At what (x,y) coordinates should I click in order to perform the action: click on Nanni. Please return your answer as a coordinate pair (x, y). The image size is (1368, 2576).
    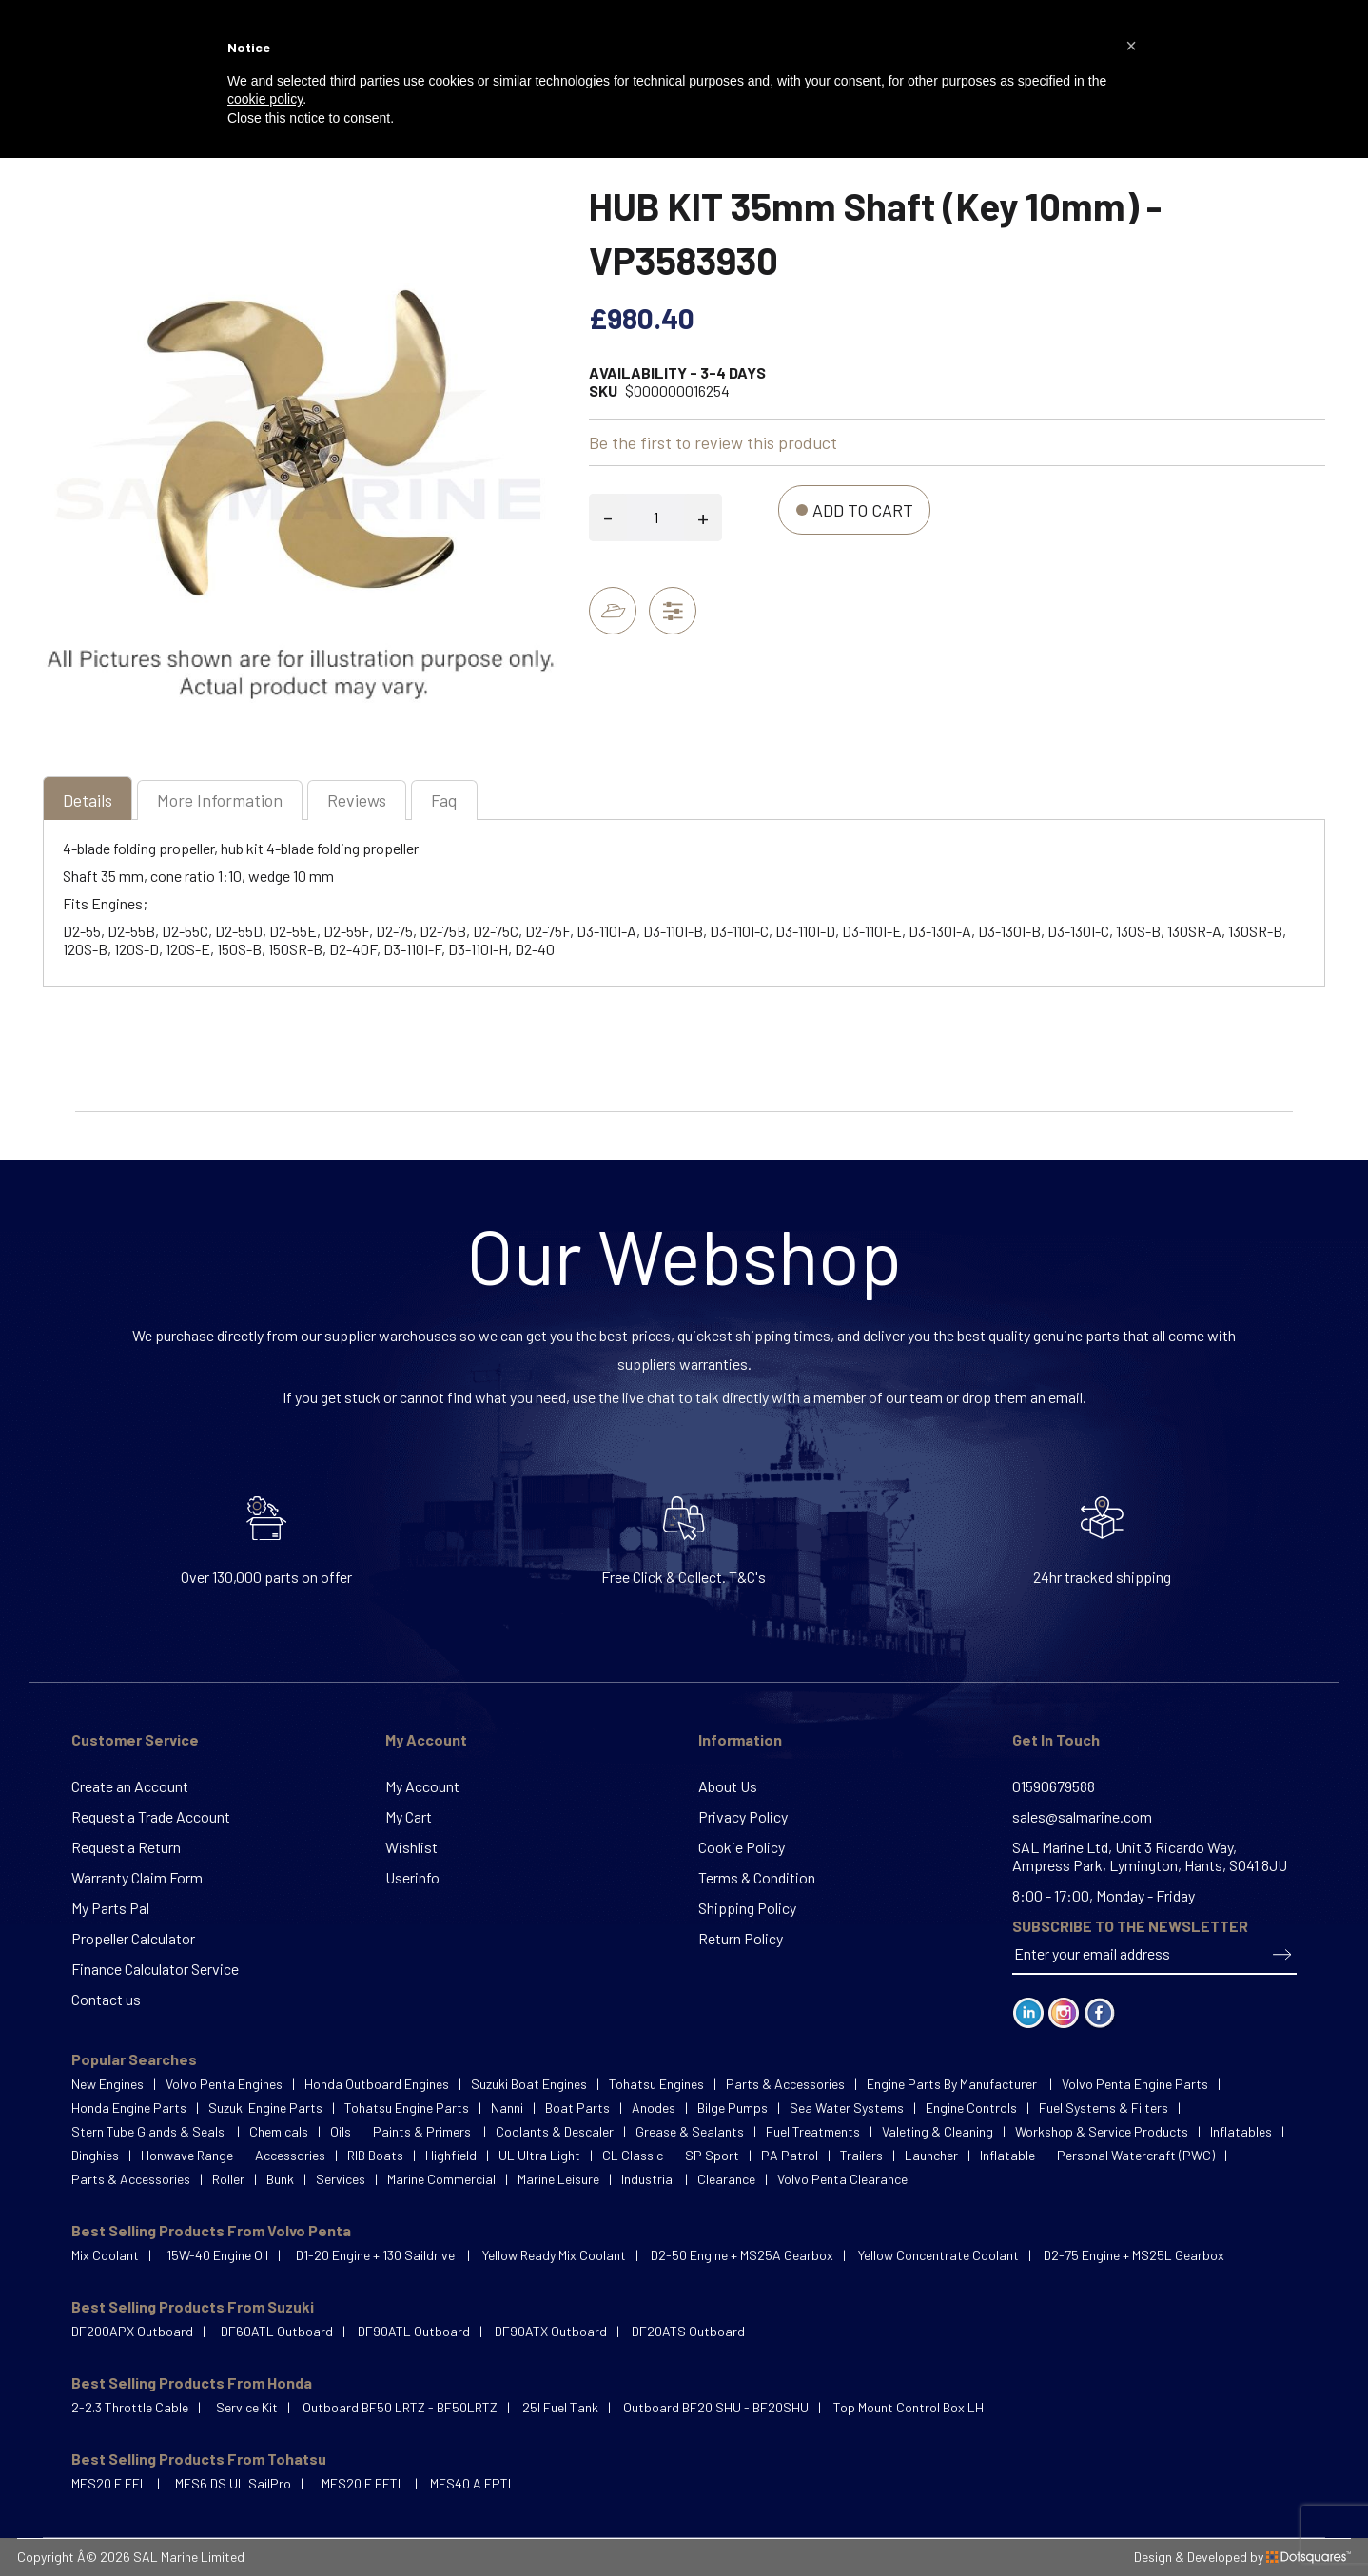
    Looking at the image, I should click on (507, 2107).